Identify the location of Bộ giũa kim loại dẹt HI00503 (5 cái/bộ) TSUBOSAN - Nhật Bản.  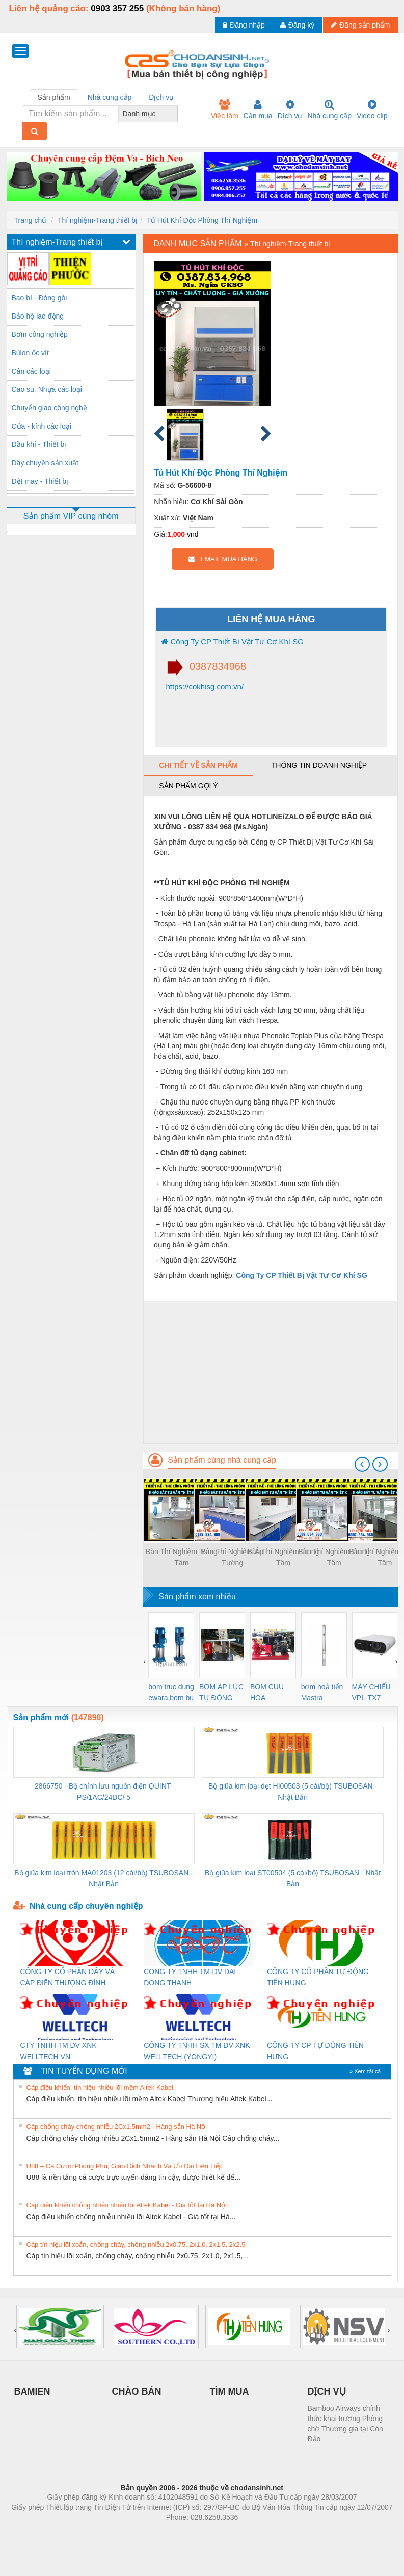
(292, 1791).